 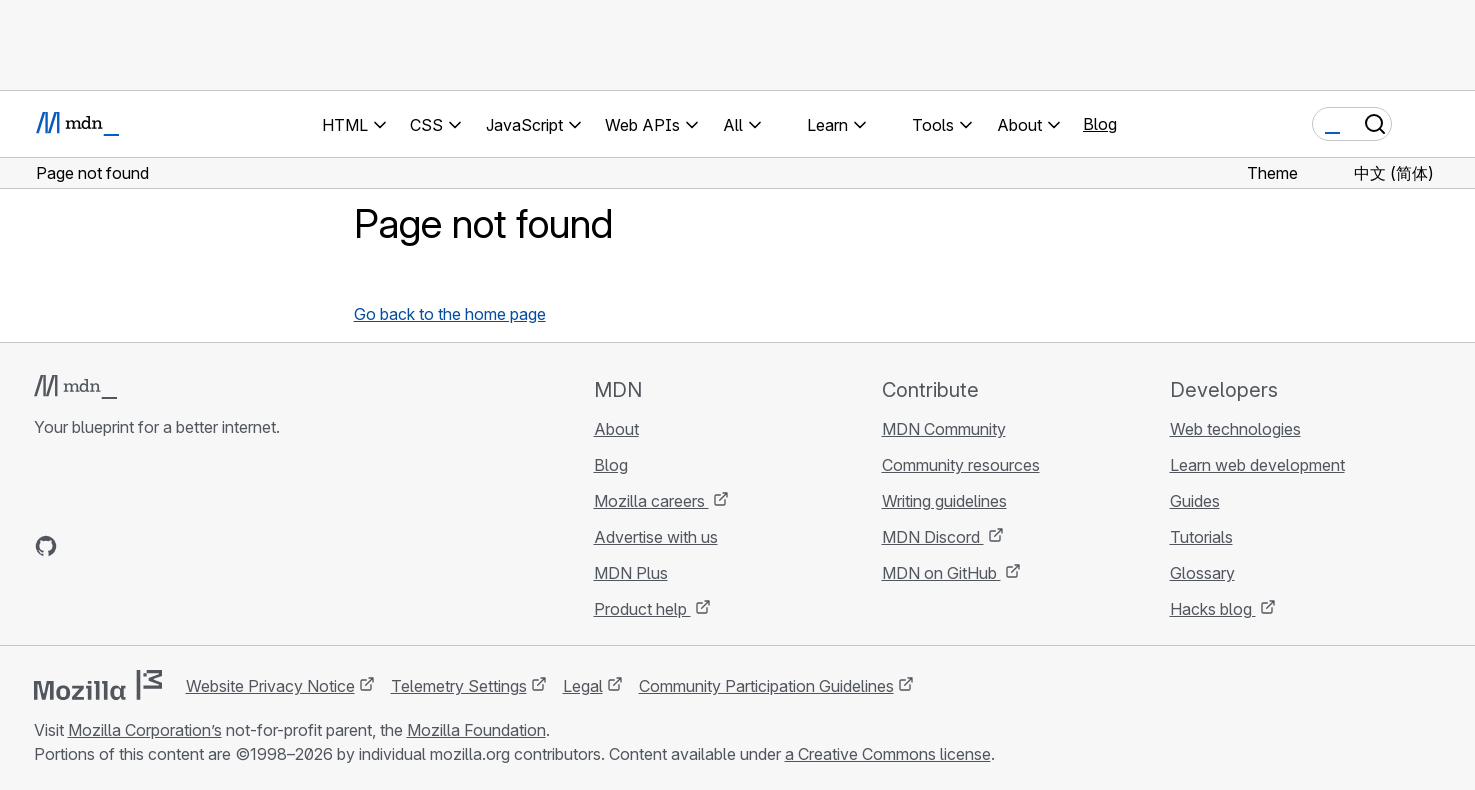 I want to click on a Creative Commons license, so click(x=888, y=754).